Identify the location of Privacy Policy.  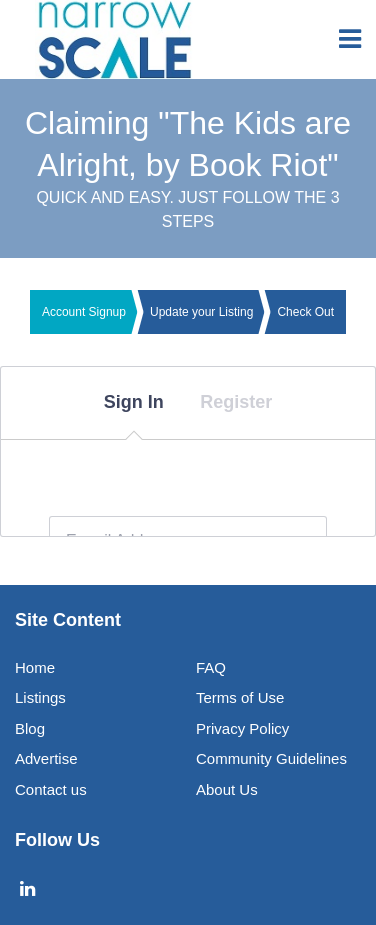
(242, 728).